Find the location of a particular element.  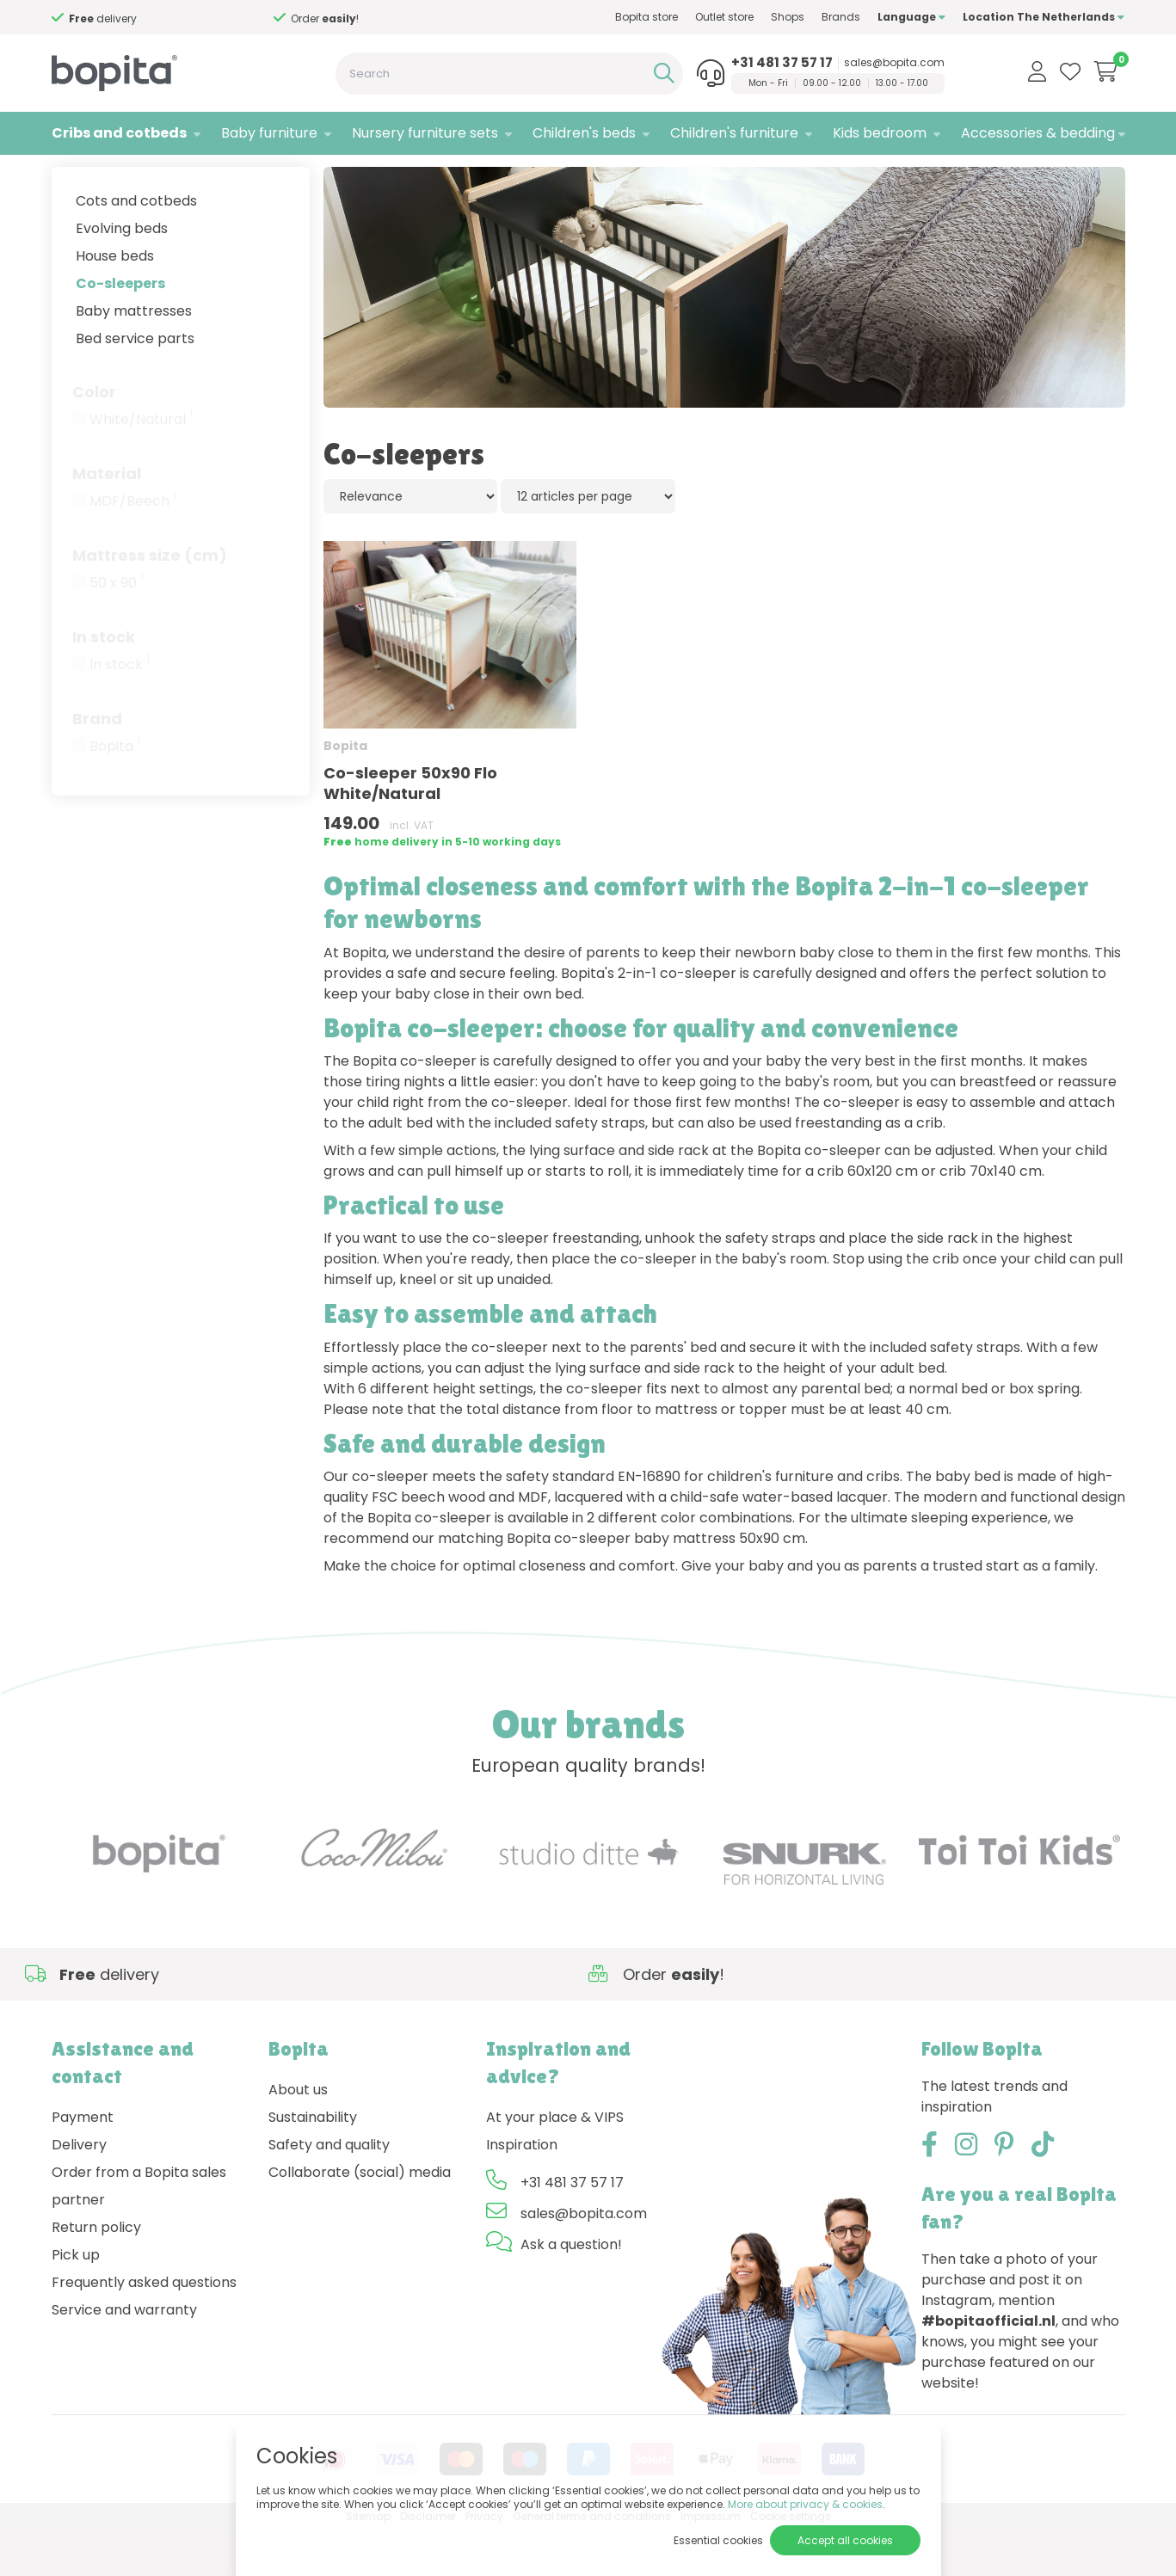

Delivery is located at coordinates (79, 2190).